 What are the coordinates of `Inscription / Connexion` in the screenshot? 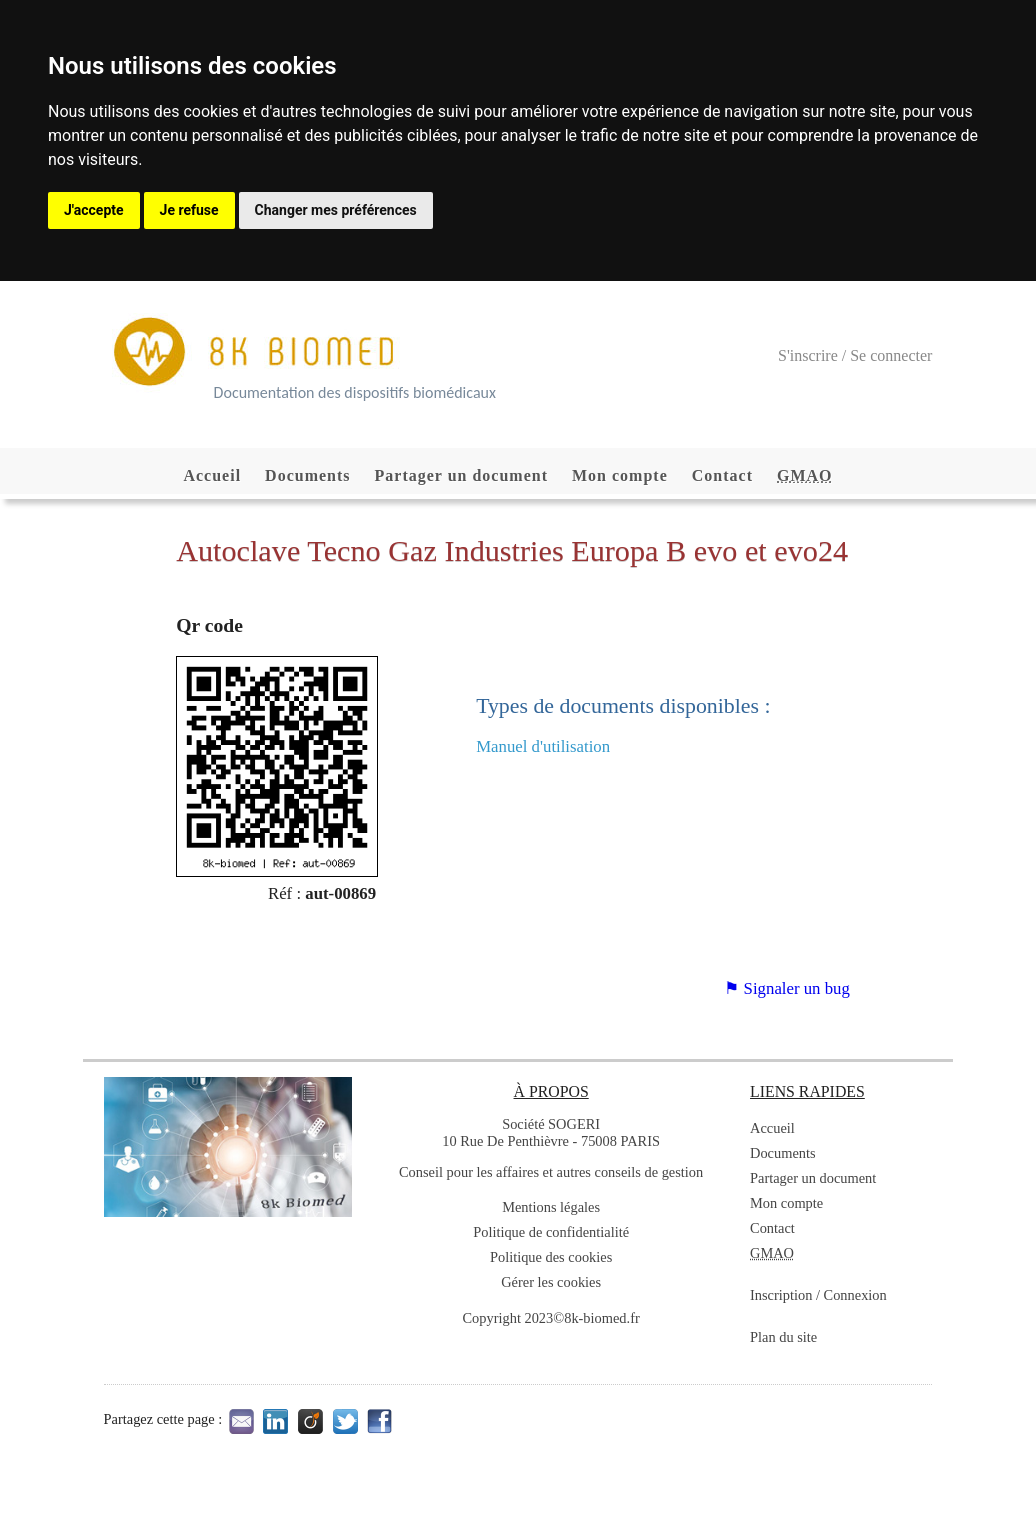 It's located at (818, 1295).